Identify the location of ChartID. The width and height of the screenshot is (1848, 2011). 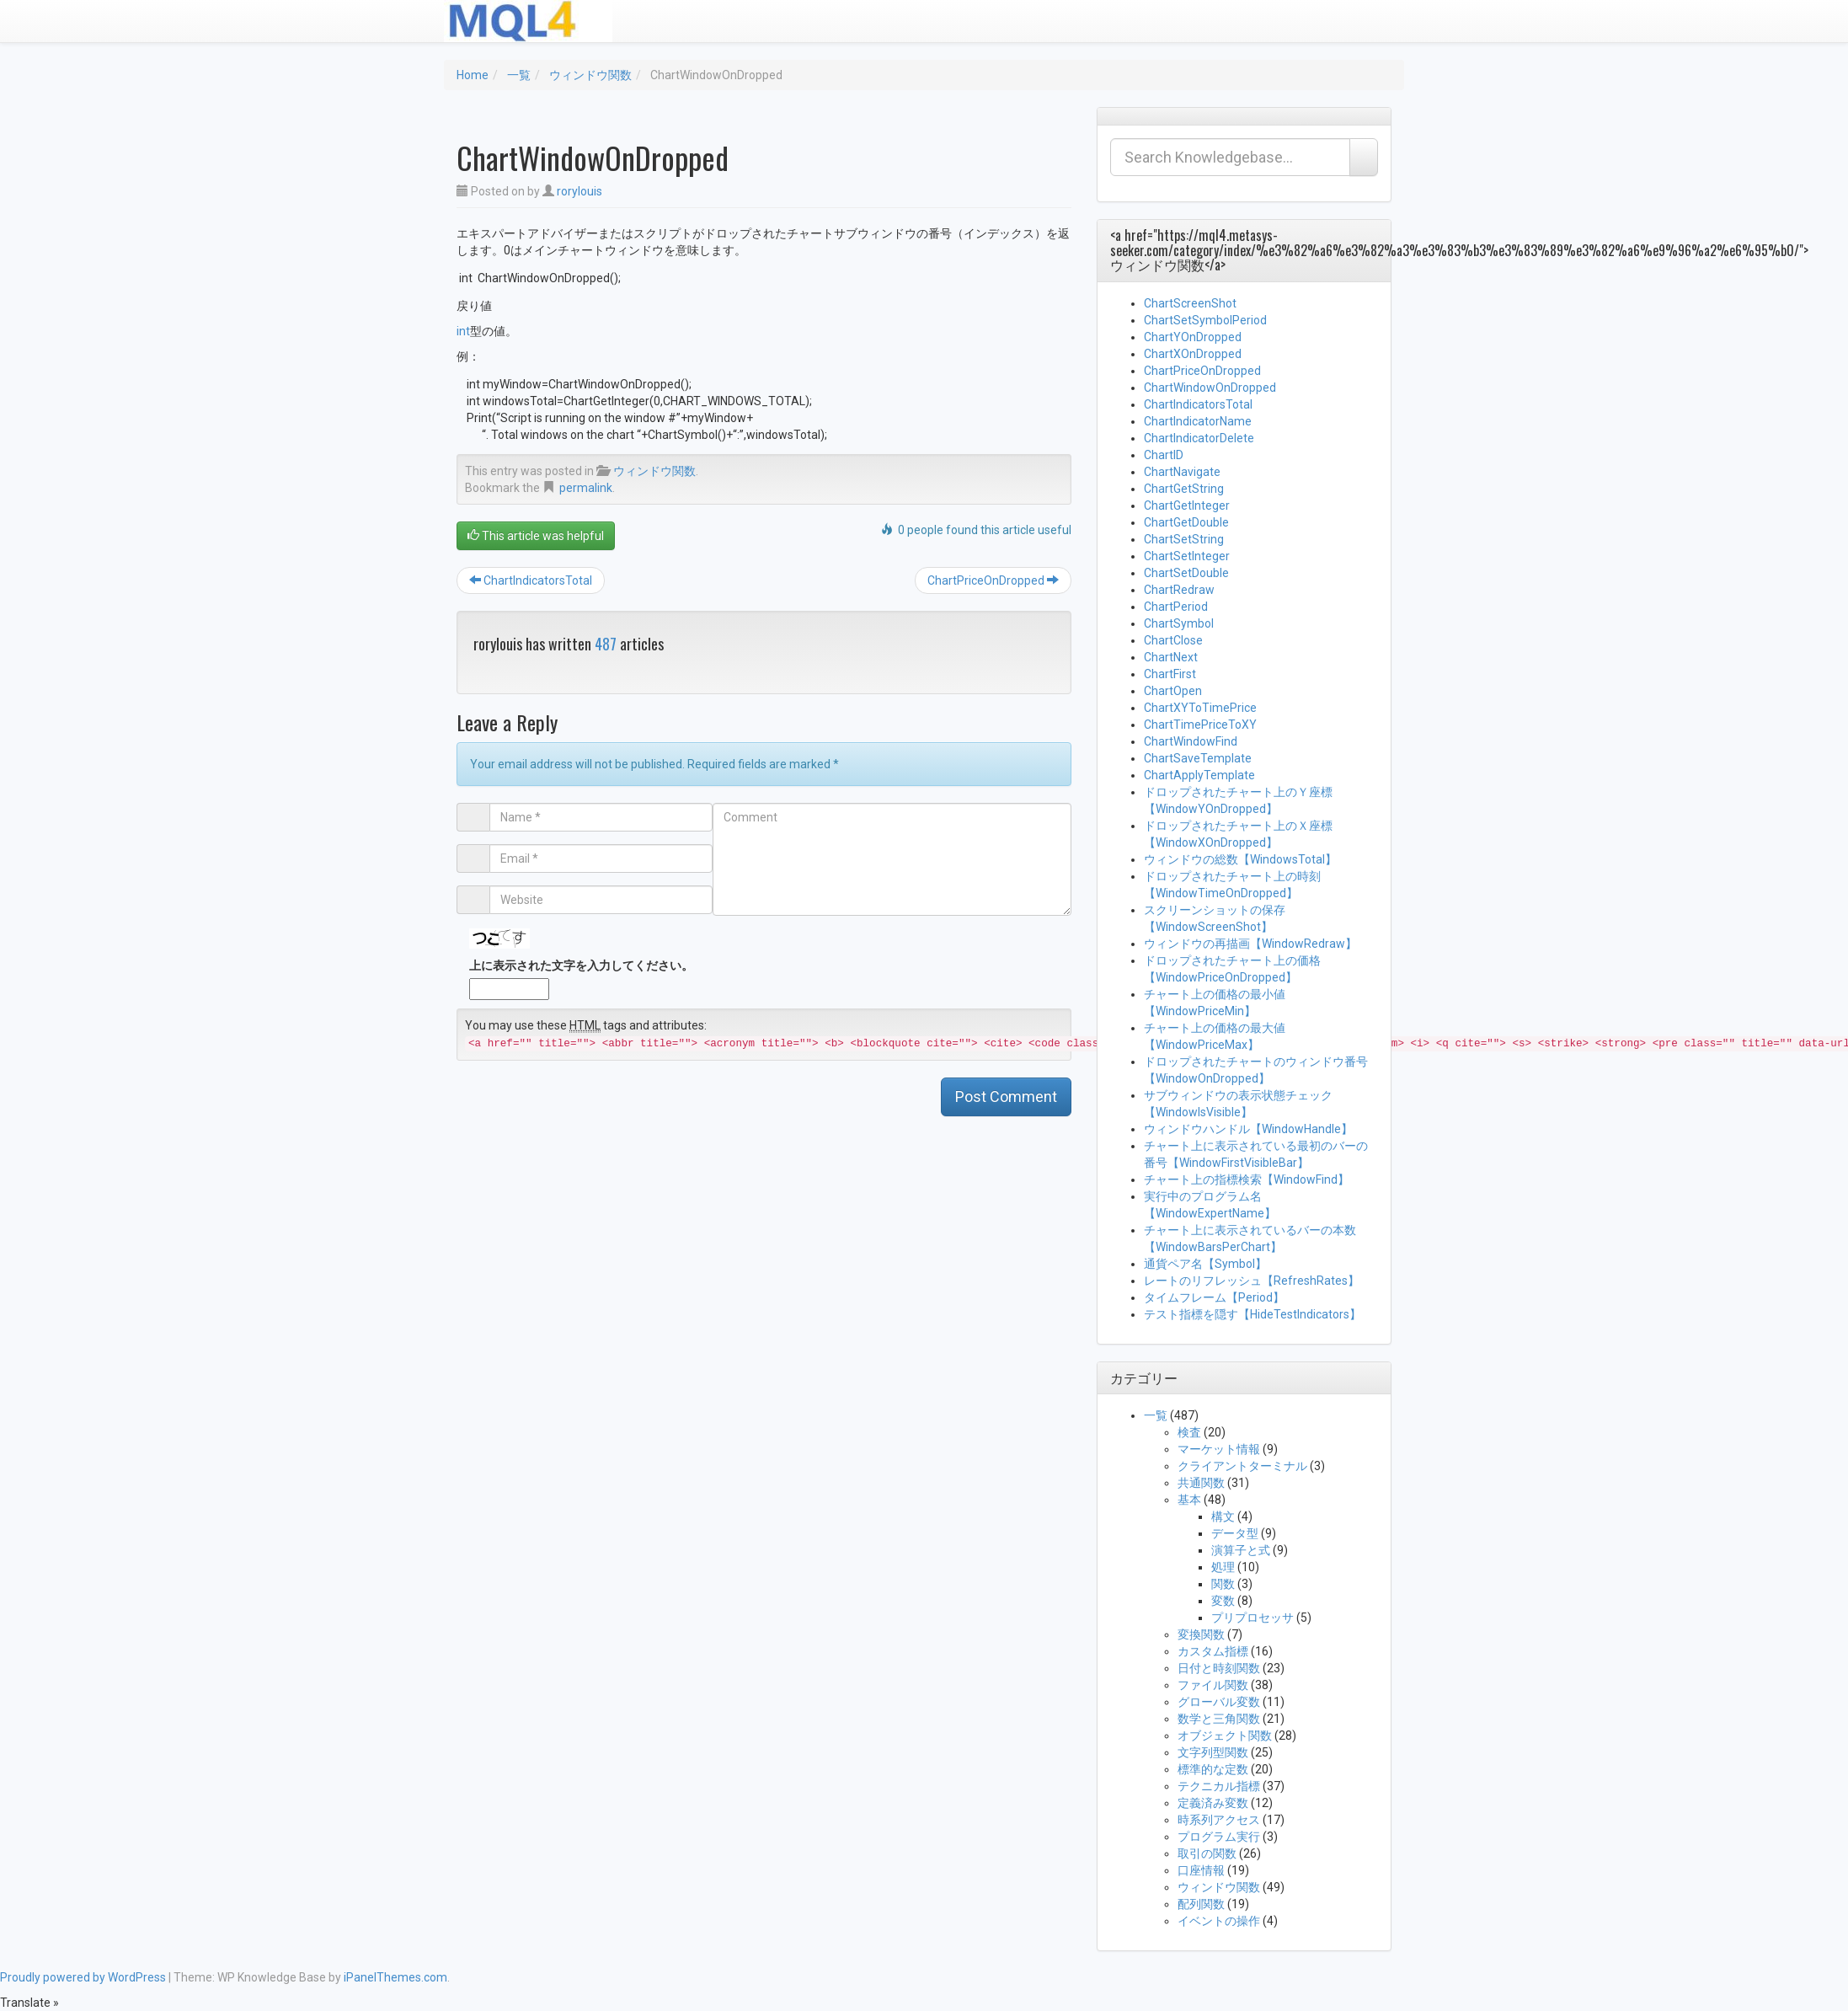
(1163, 455).